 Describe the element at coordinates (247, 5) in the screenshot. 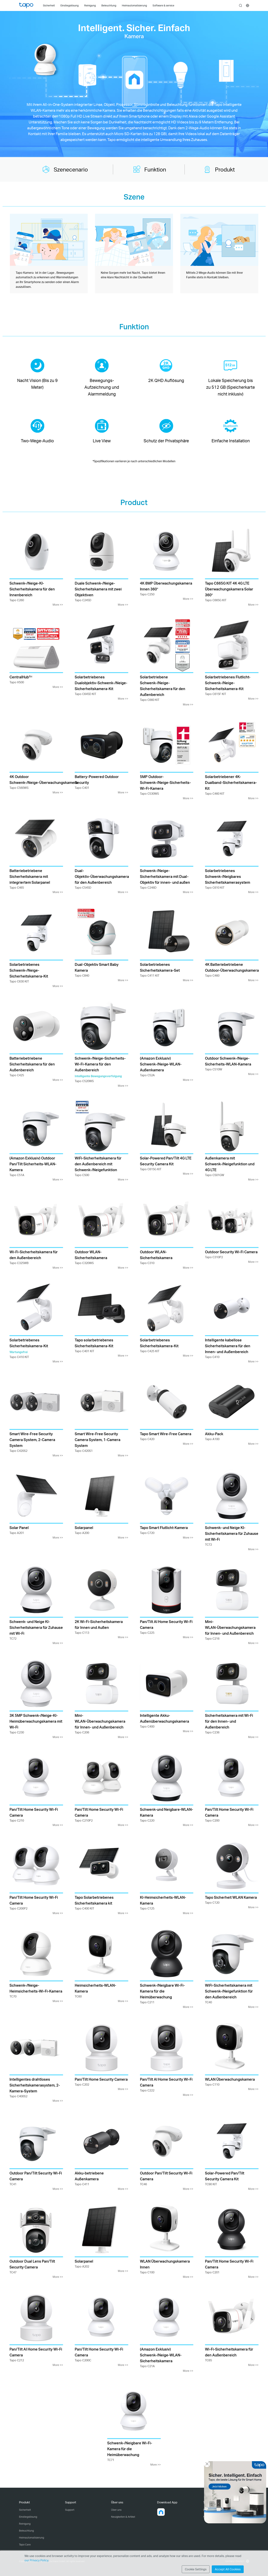

I see `[choose your location]` at that location.